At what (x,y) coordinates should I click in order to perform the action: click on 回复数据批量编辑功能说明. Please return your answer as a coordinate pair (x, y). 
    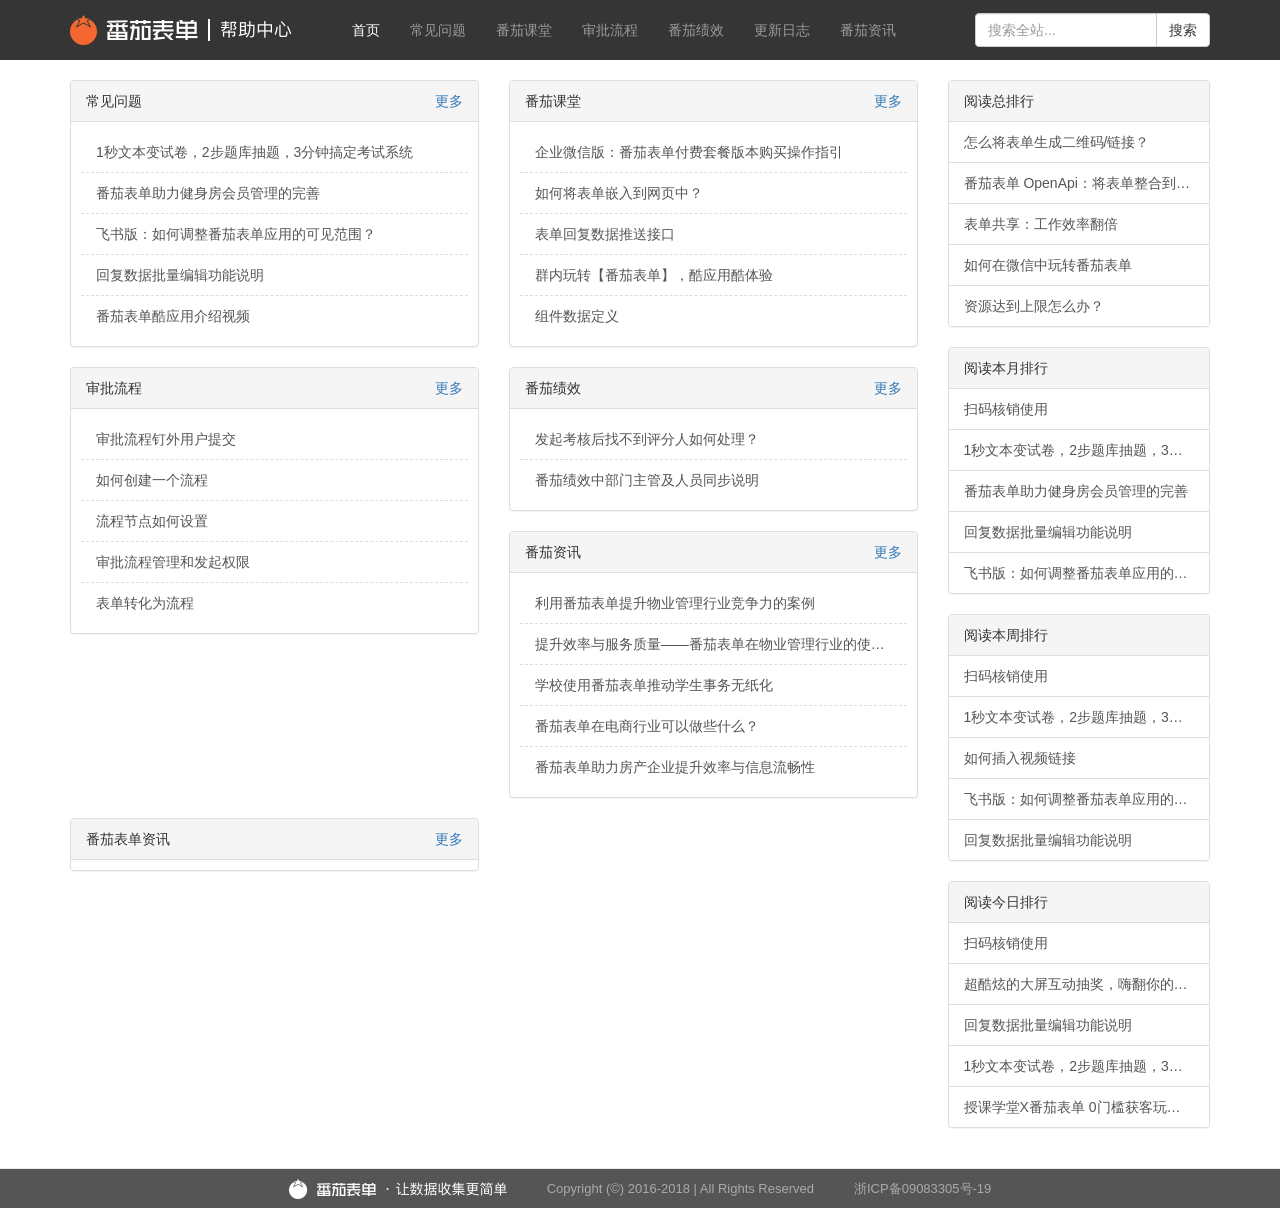
    Looking at the image, I should click on (180, 275).